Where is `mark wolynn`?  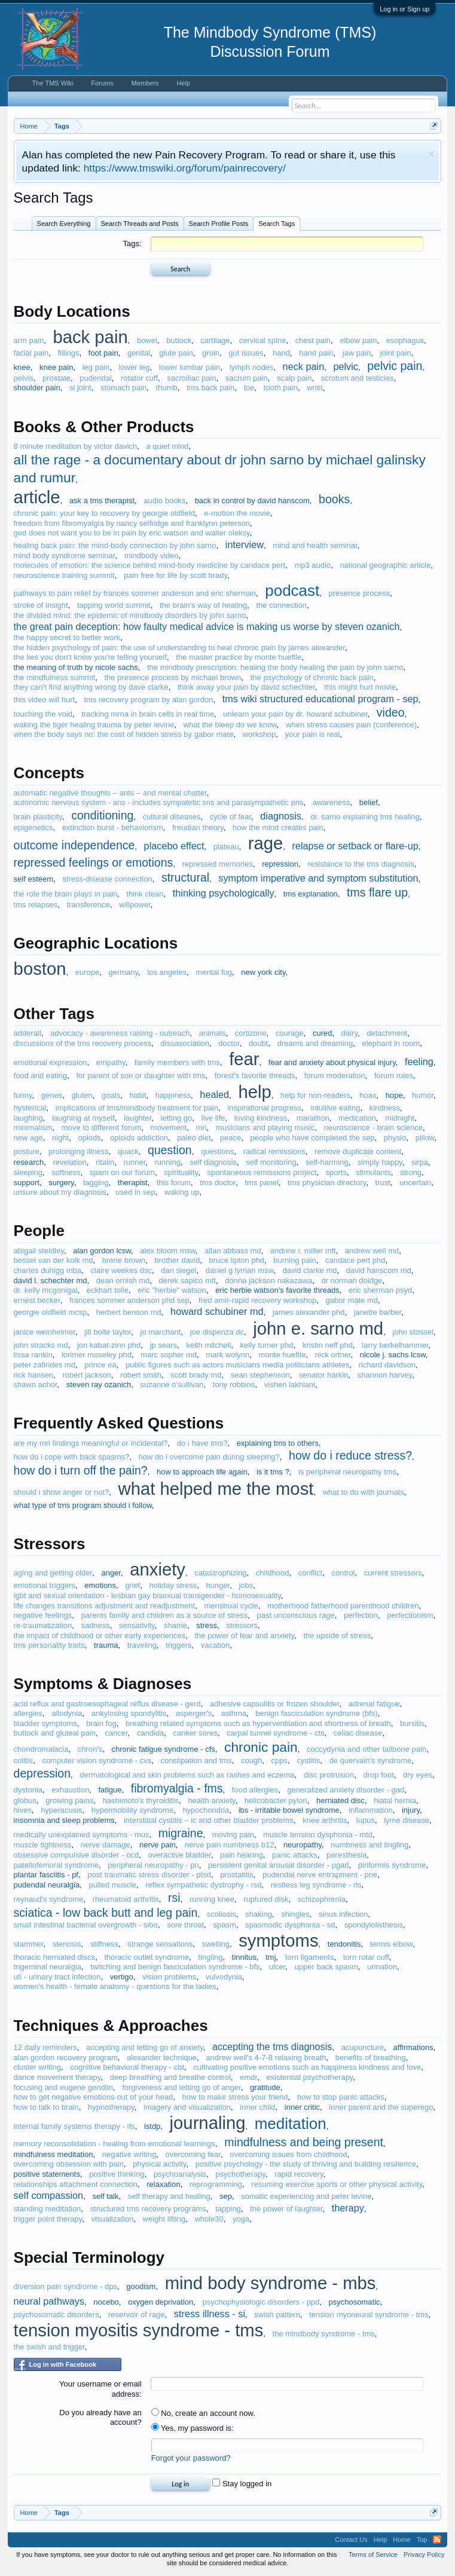 mark wolynn is located at coordinates (227, 1354).